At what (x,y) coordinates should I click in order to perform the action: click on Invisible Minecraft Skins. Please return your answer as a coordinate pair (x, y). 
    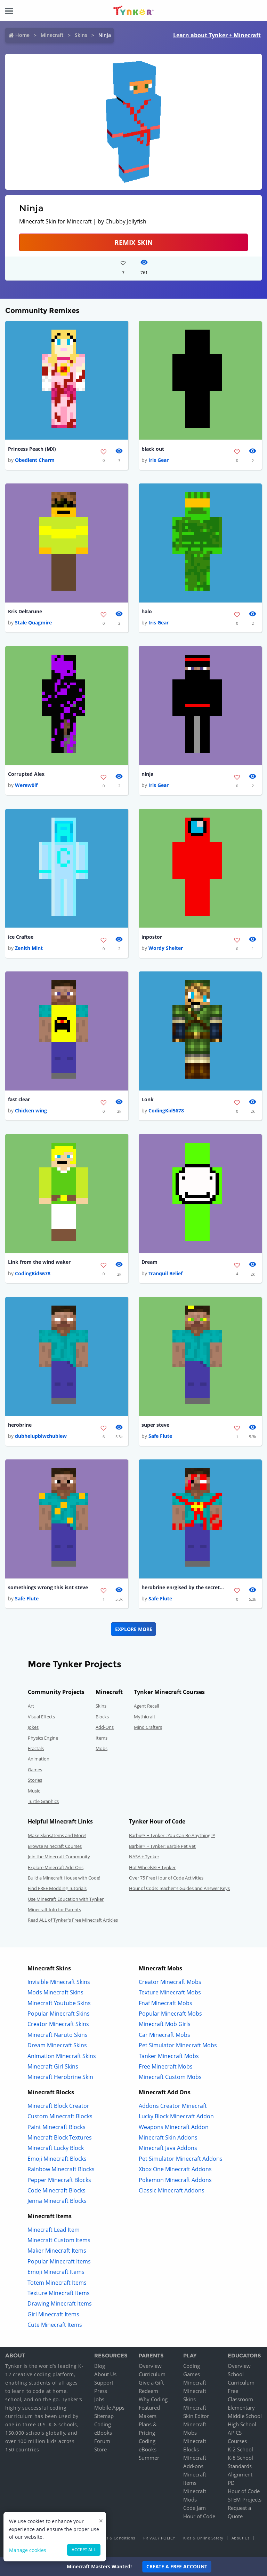
    Looking at the image, I should click on (58, 1982).